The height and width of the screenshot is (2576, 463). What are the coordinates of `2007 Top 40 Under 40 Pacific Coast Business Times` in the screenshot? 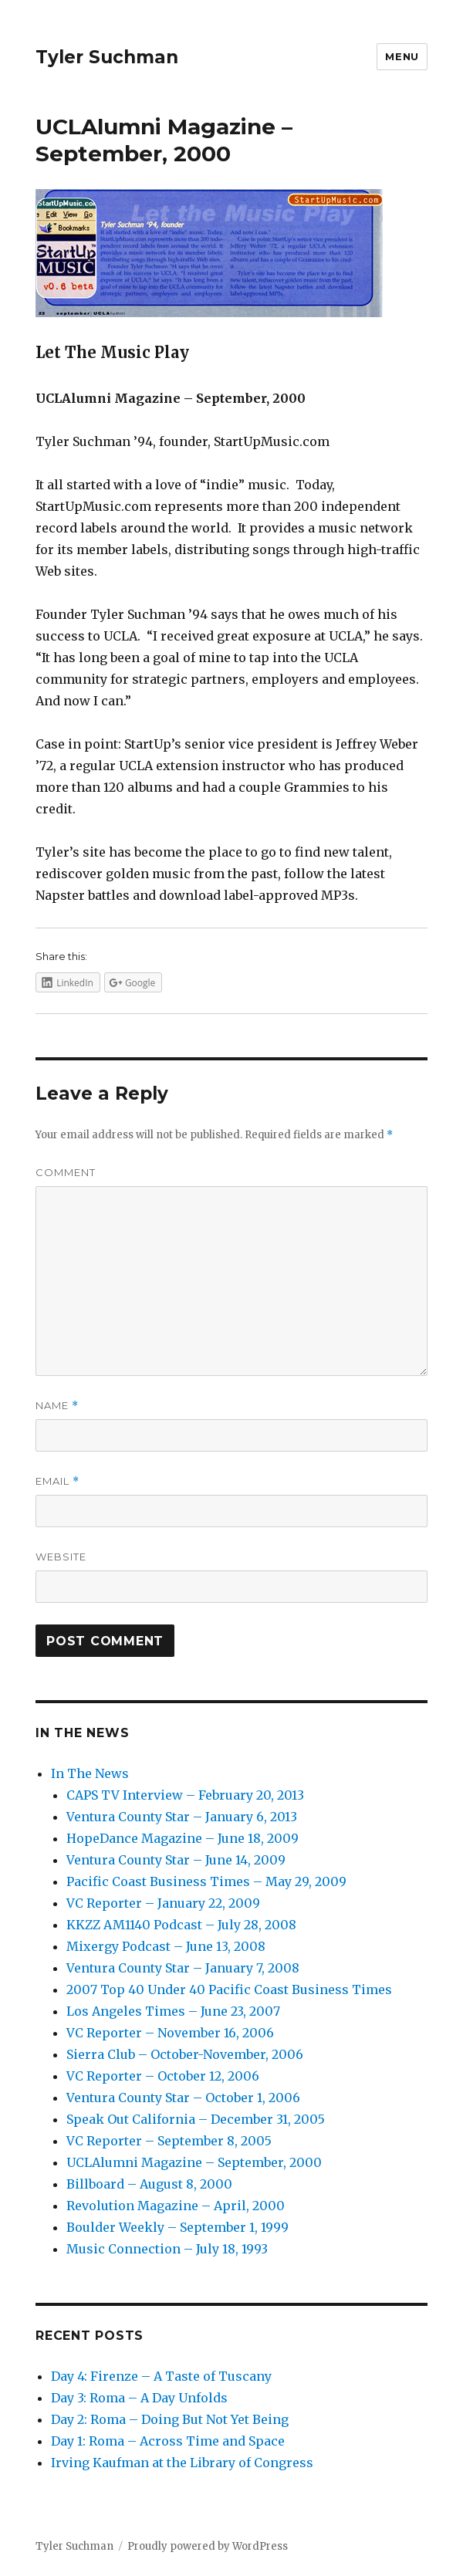 It's located at (229, 1989).